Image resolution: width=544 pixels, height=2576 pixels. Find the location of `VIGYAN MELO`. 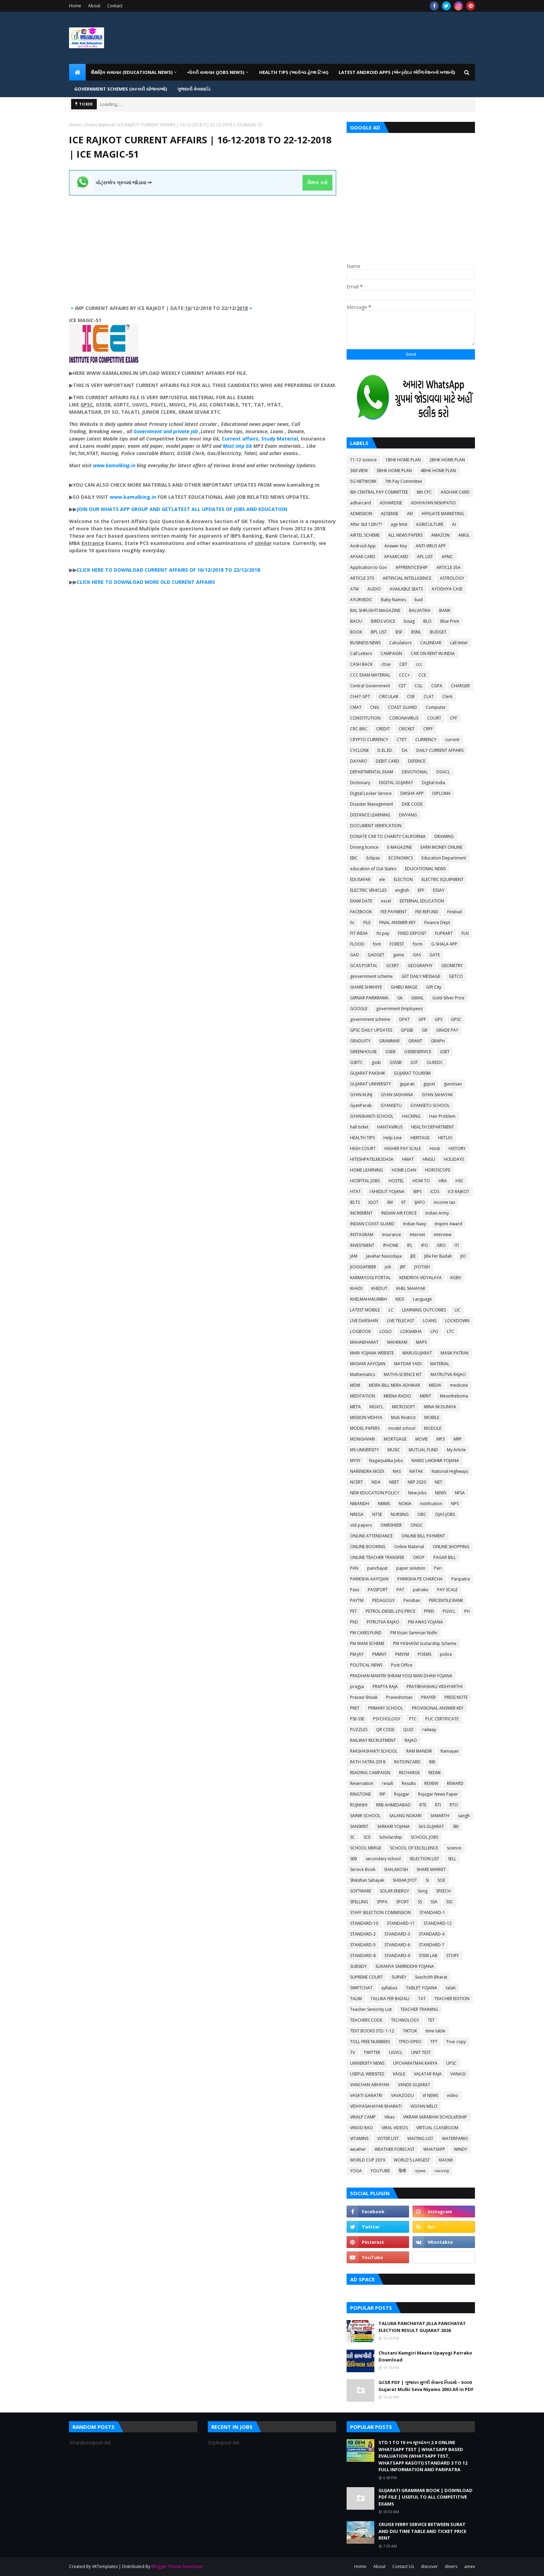

VIGYAN MELO is located at coordinates (423, 2106).